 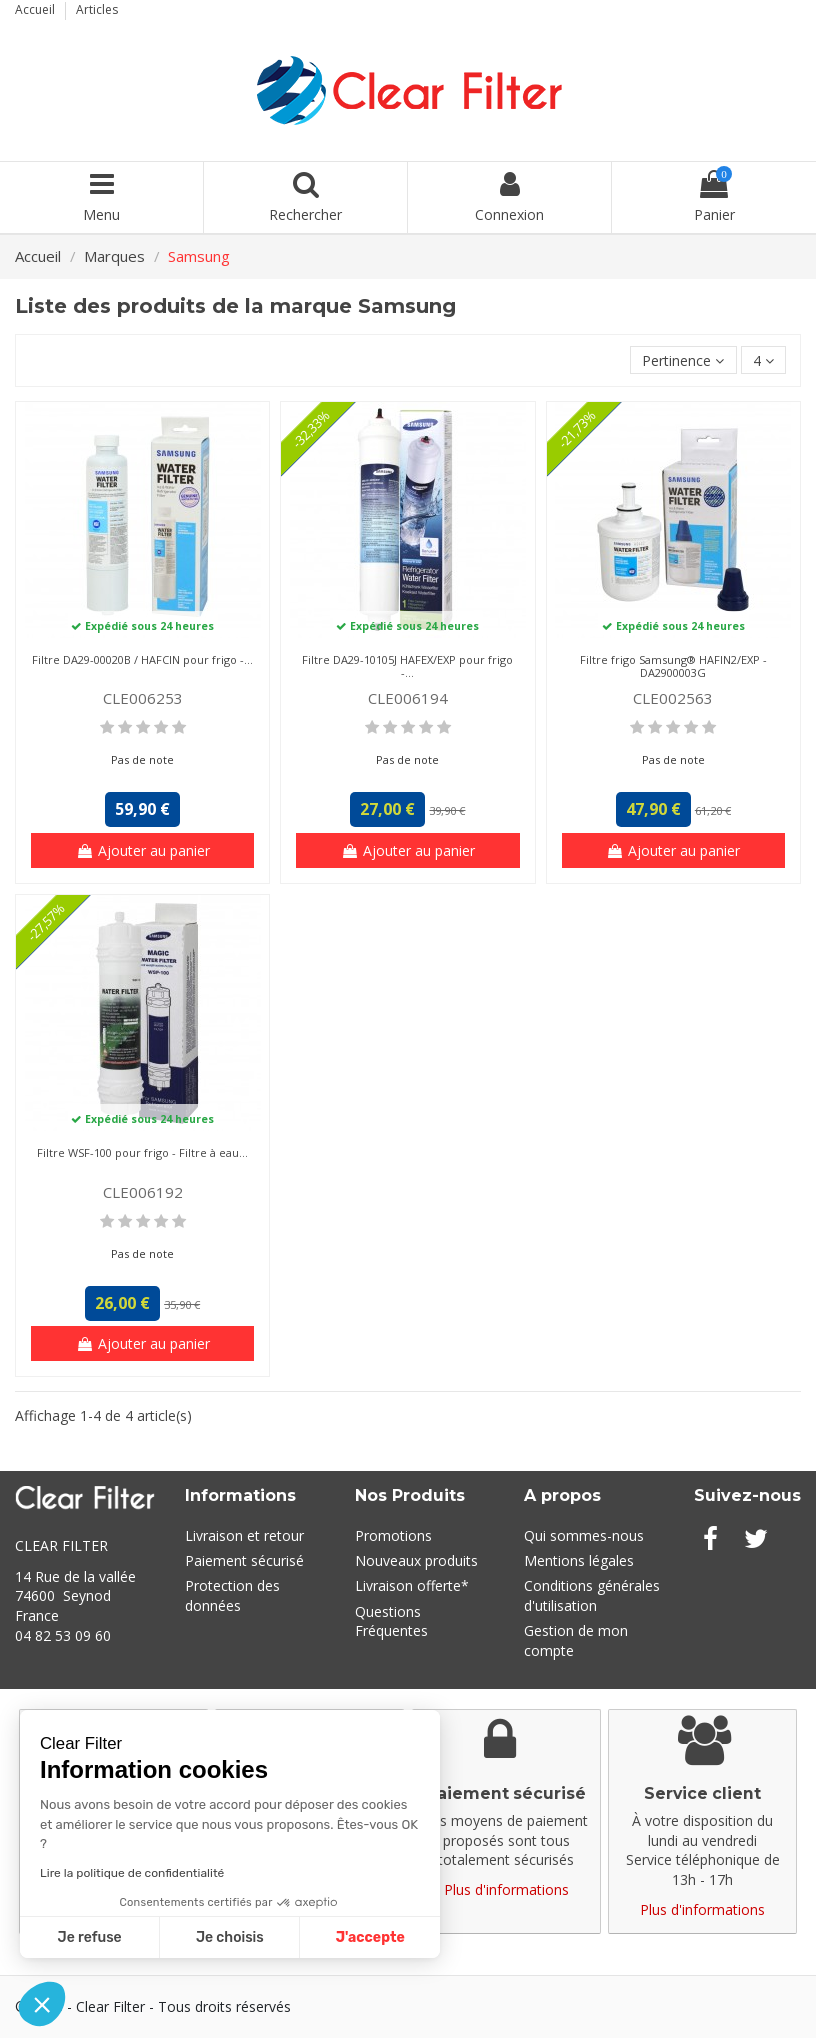 What do you see at coordinates (36, 9) in the screenshot?
I see `Accueil` at bounding box center [36, 9].